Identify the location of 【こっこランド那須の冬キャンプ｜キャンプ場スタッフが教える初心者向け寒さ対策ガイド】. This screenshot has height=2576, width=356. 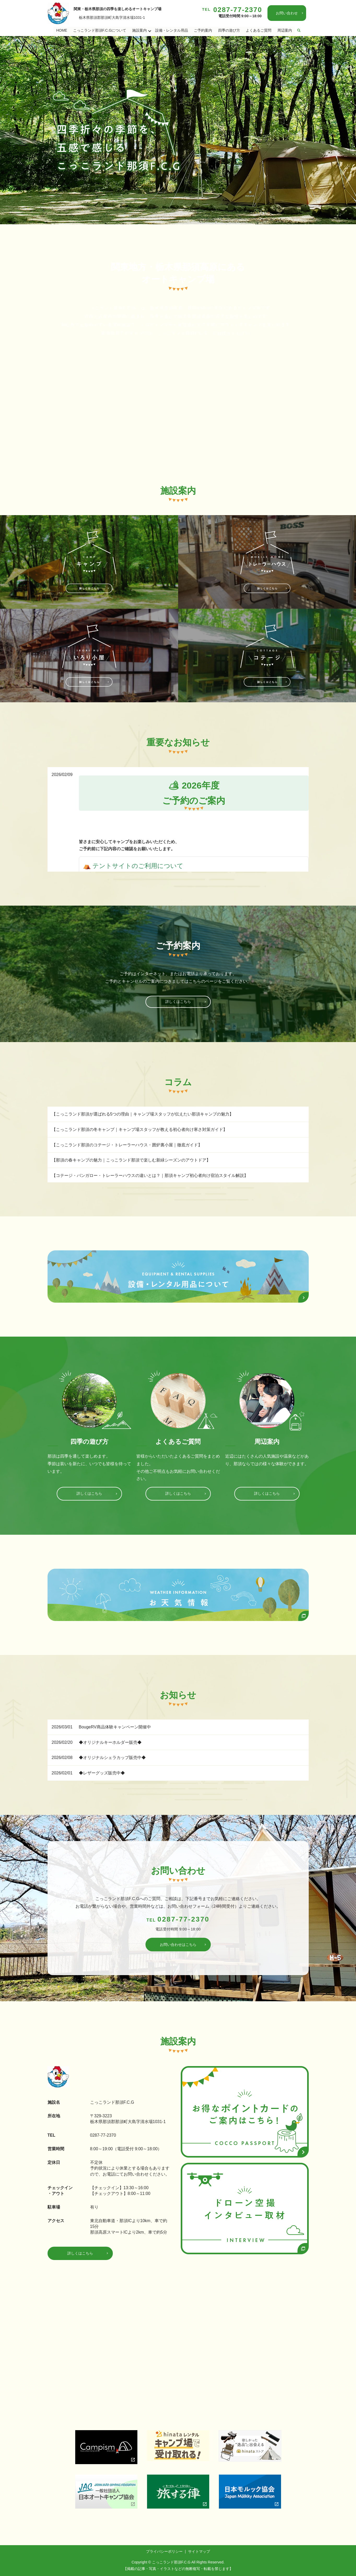
(139, 1130).